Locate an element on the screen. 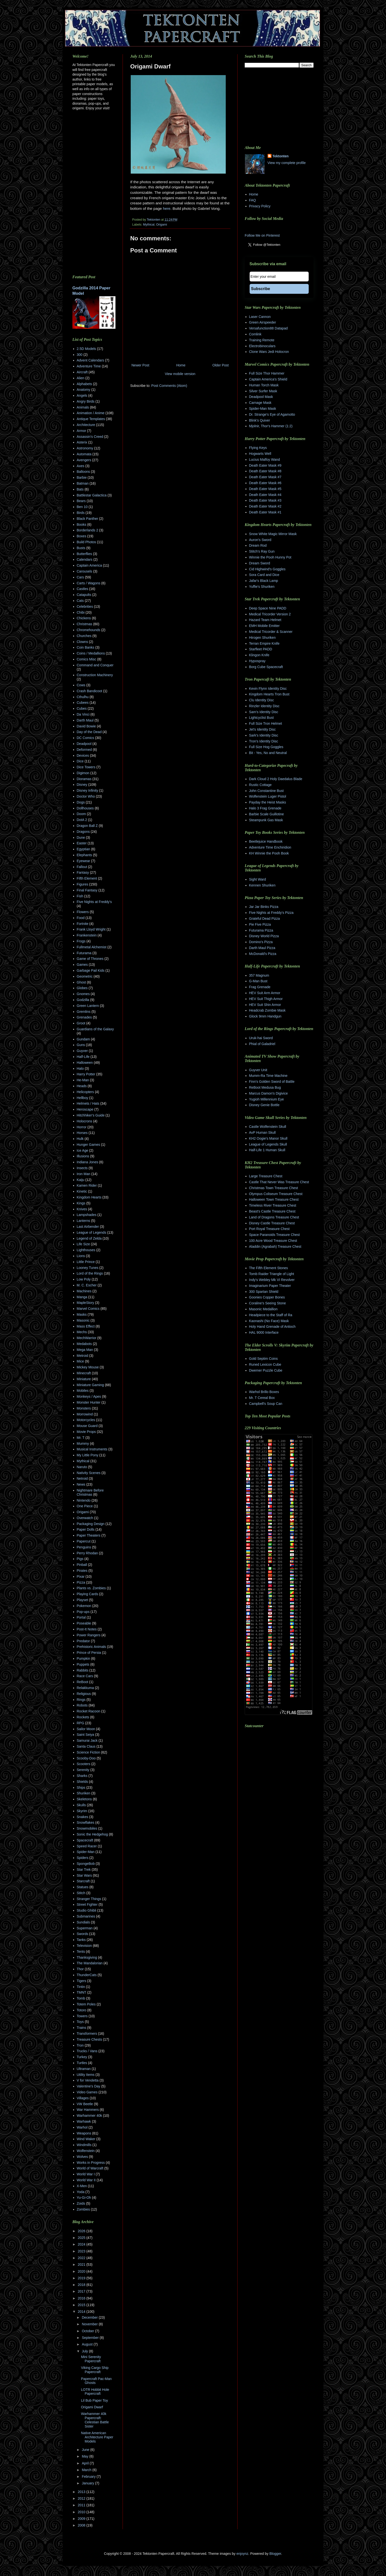 The image size is (386, 2576). Kings is located at coordinates (81, 1203).